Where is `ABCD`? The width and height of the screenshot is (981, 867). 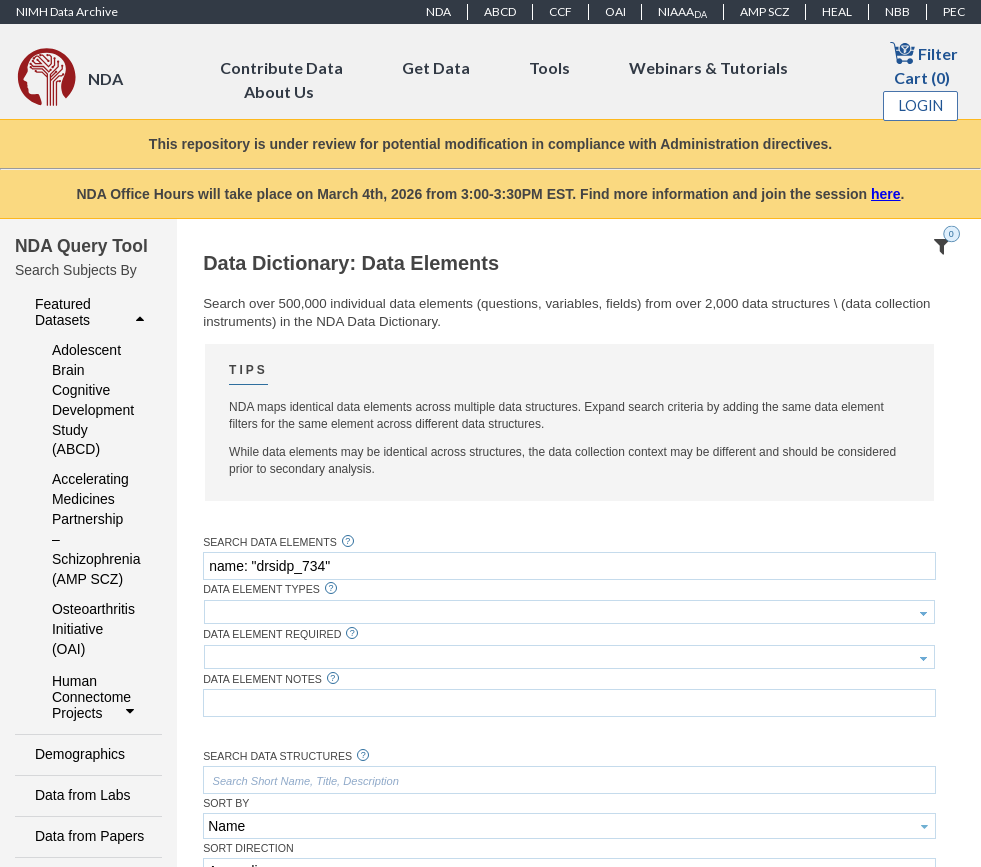
ABCD is located at coordinates (500, 11).